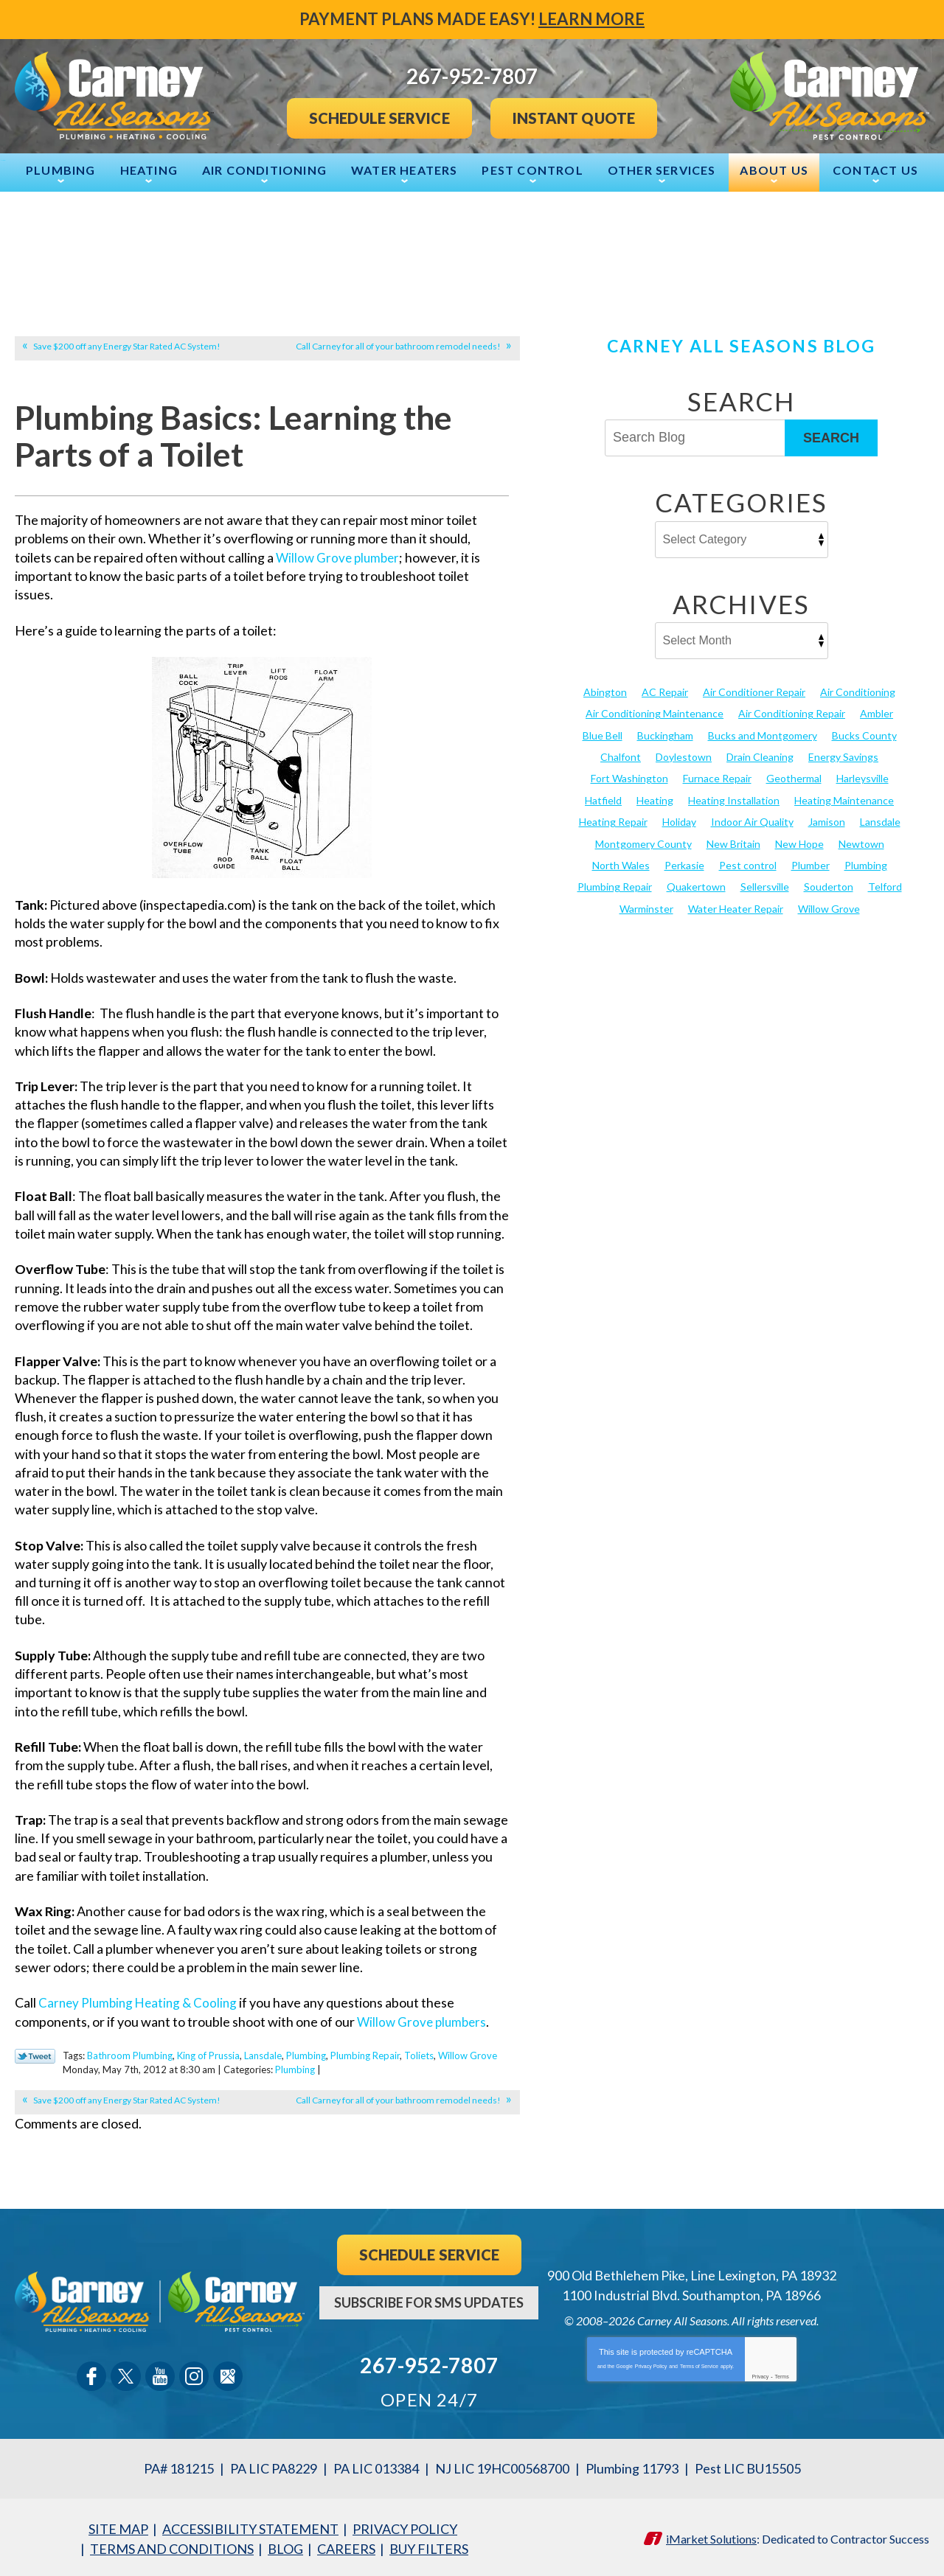 Image resolution: width=944 pixels, height=2576 pixels. I want to click on Google Maps, so click(228, 2374).